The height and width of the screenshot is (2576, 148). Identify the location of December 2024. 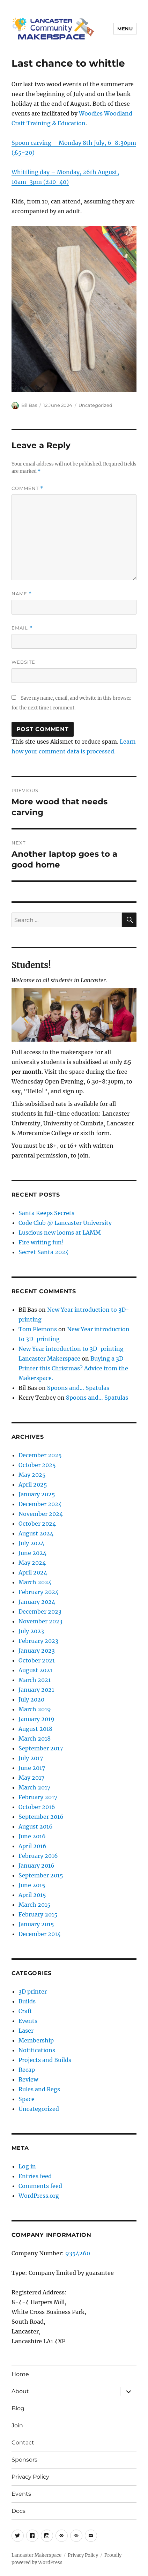
(40, 1504).